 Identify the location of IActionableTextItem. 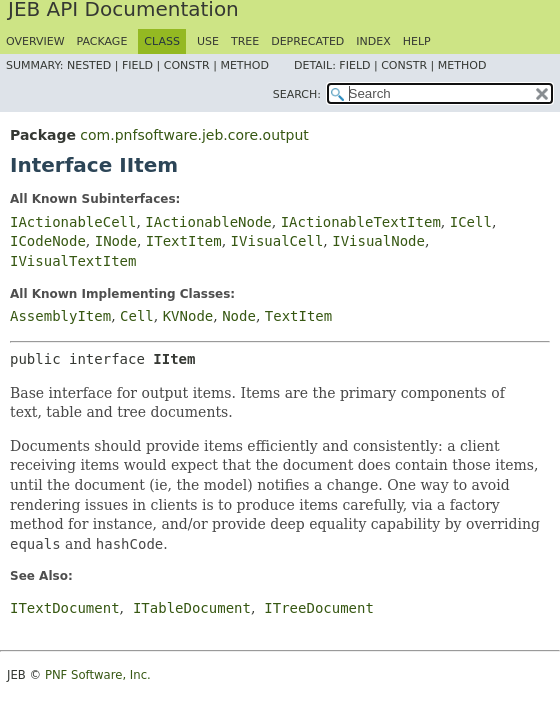
(361, 222).